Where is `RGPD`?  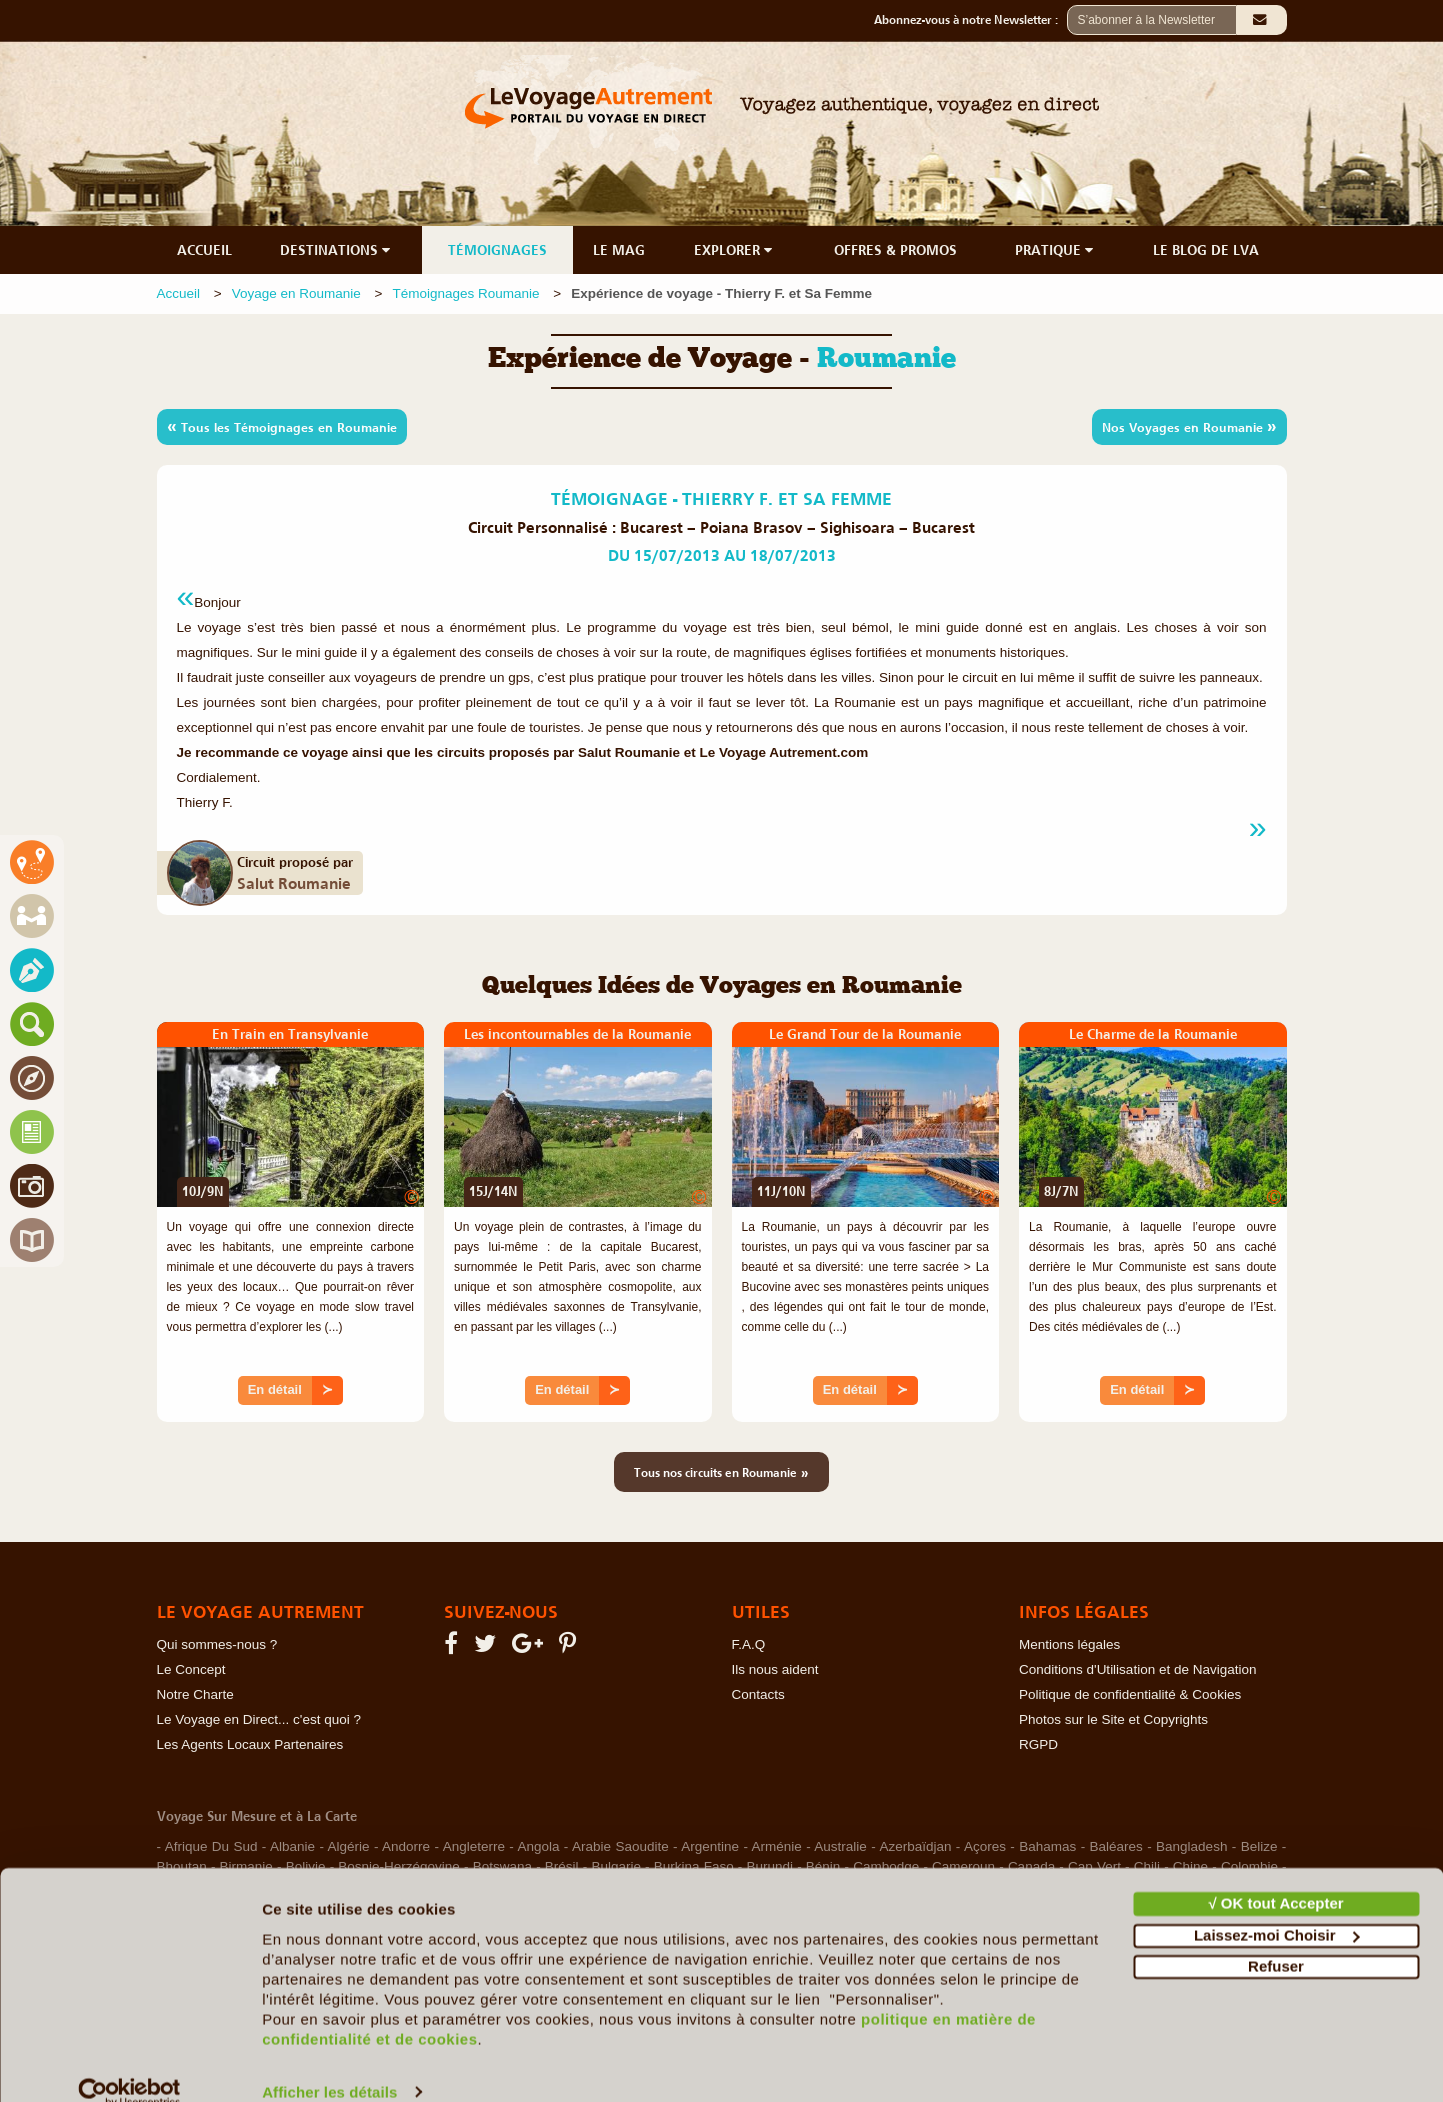
RGPD is located at coordinates (1038, 1744).